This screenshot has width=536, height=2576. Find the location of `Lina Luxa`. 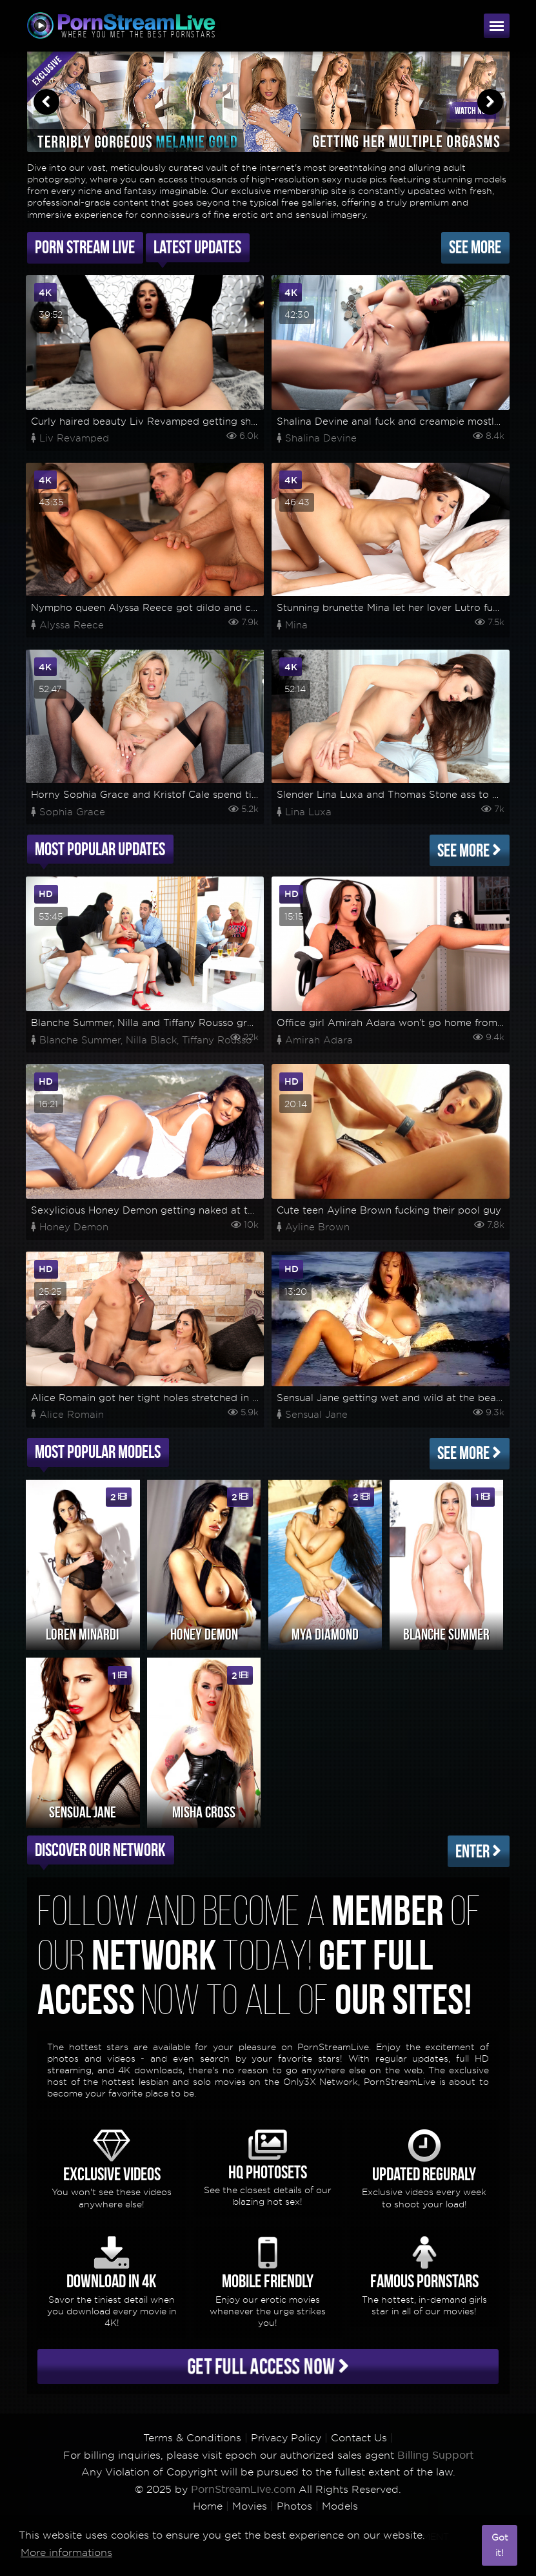

Lina Luxa is located at coordinates (308, 812).